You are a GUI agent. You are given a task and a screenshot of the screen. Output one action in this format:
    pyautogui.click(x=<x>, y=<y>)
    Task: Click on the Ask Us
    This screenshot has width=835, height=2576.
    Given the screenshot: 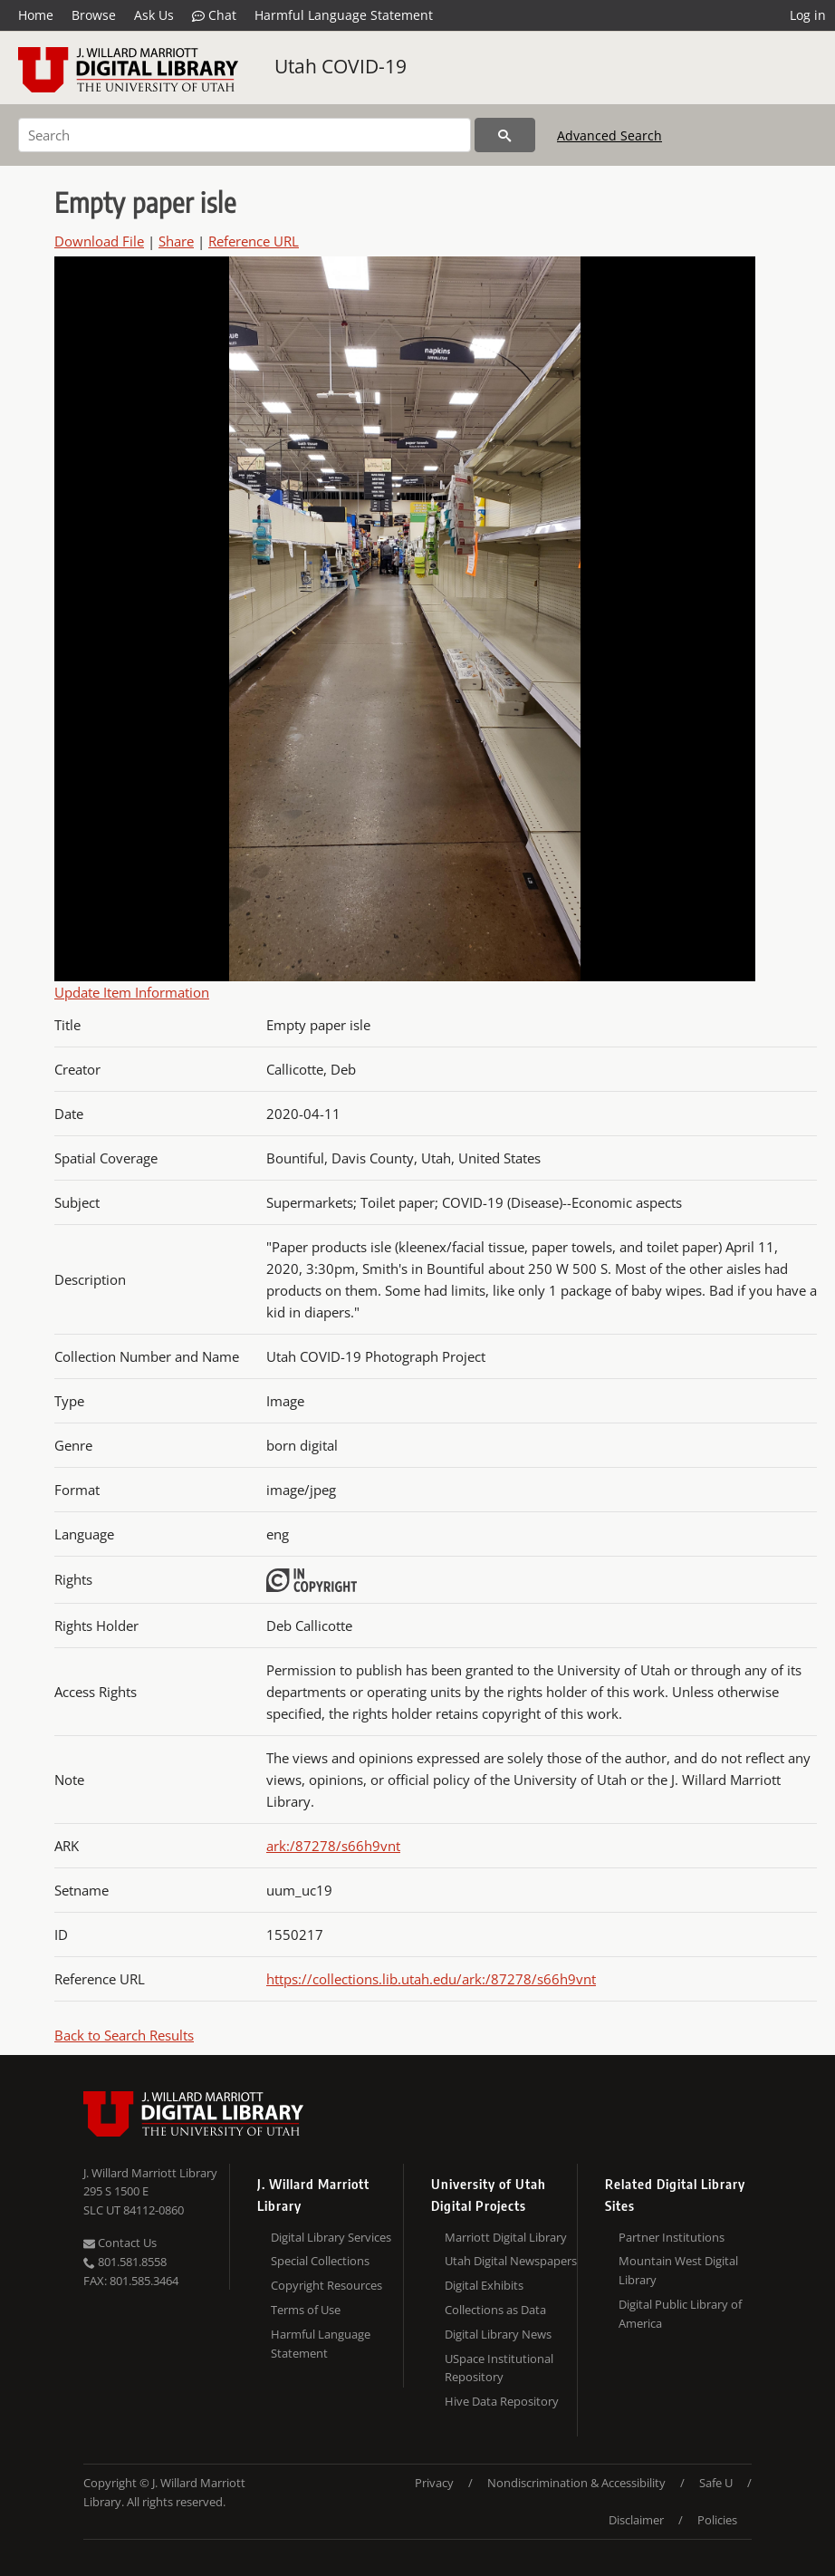 What is the action you would take?
    pyautogui.click(x=154, y=15)
    